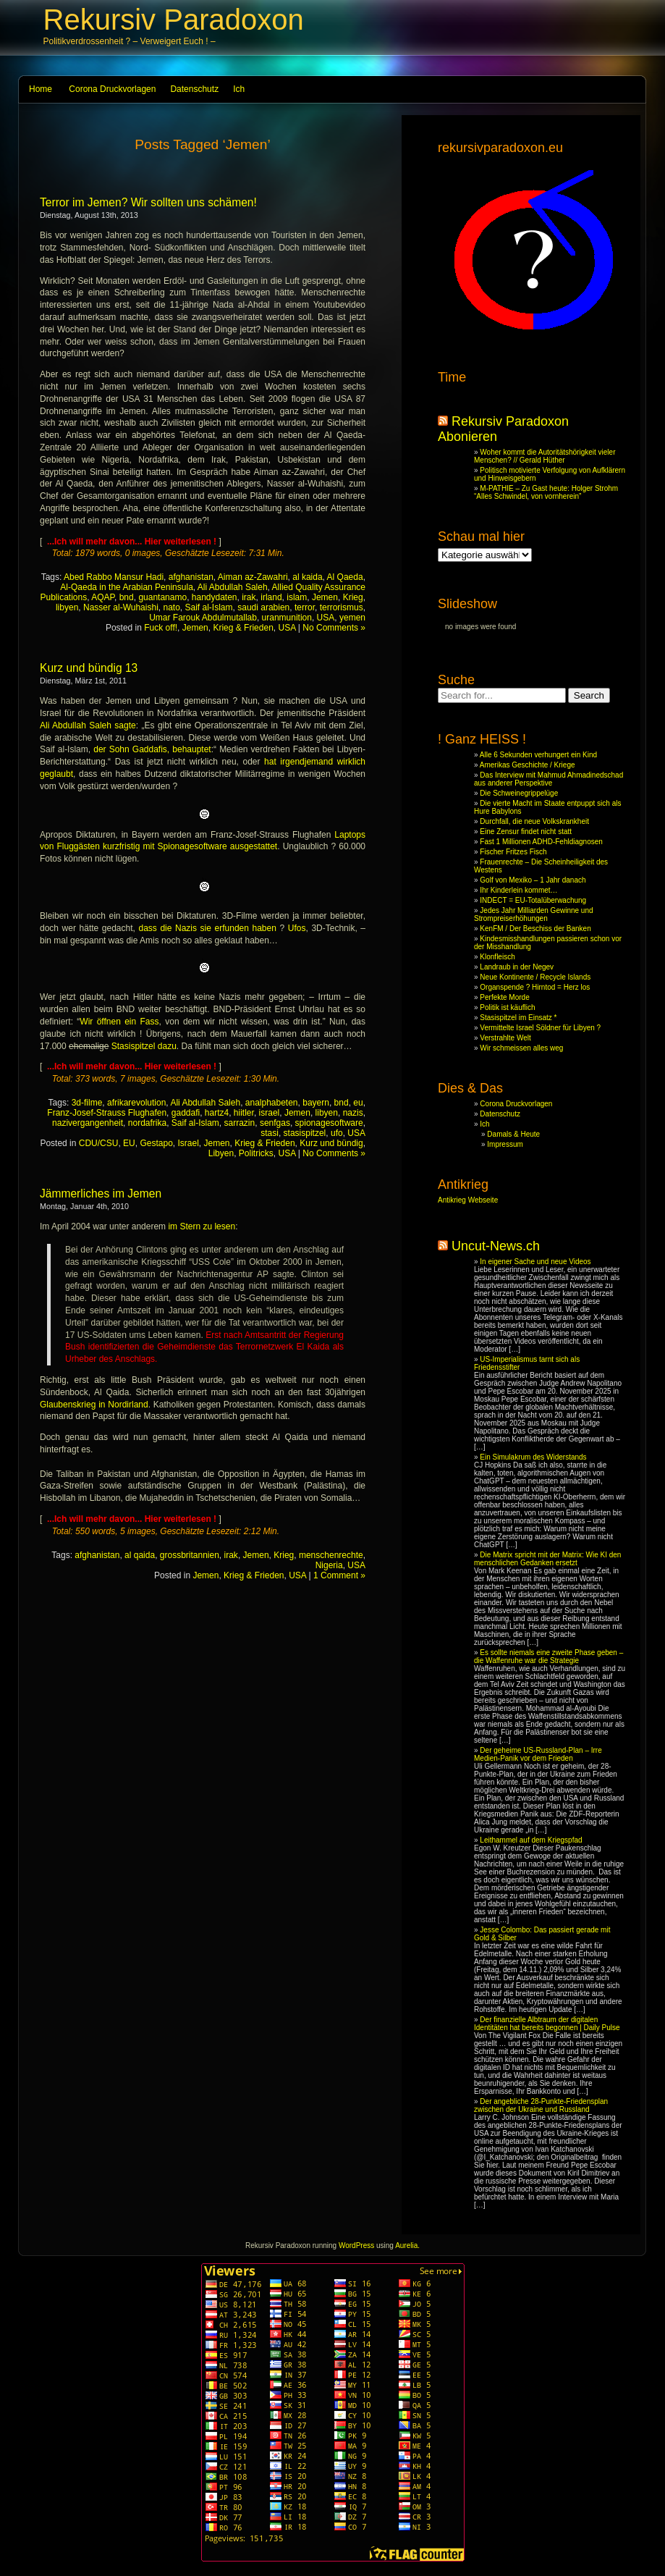  Describe the element at coordinates (119, 1021) in the screenshot. I see `Wir öffnen ein Fass` at that location.